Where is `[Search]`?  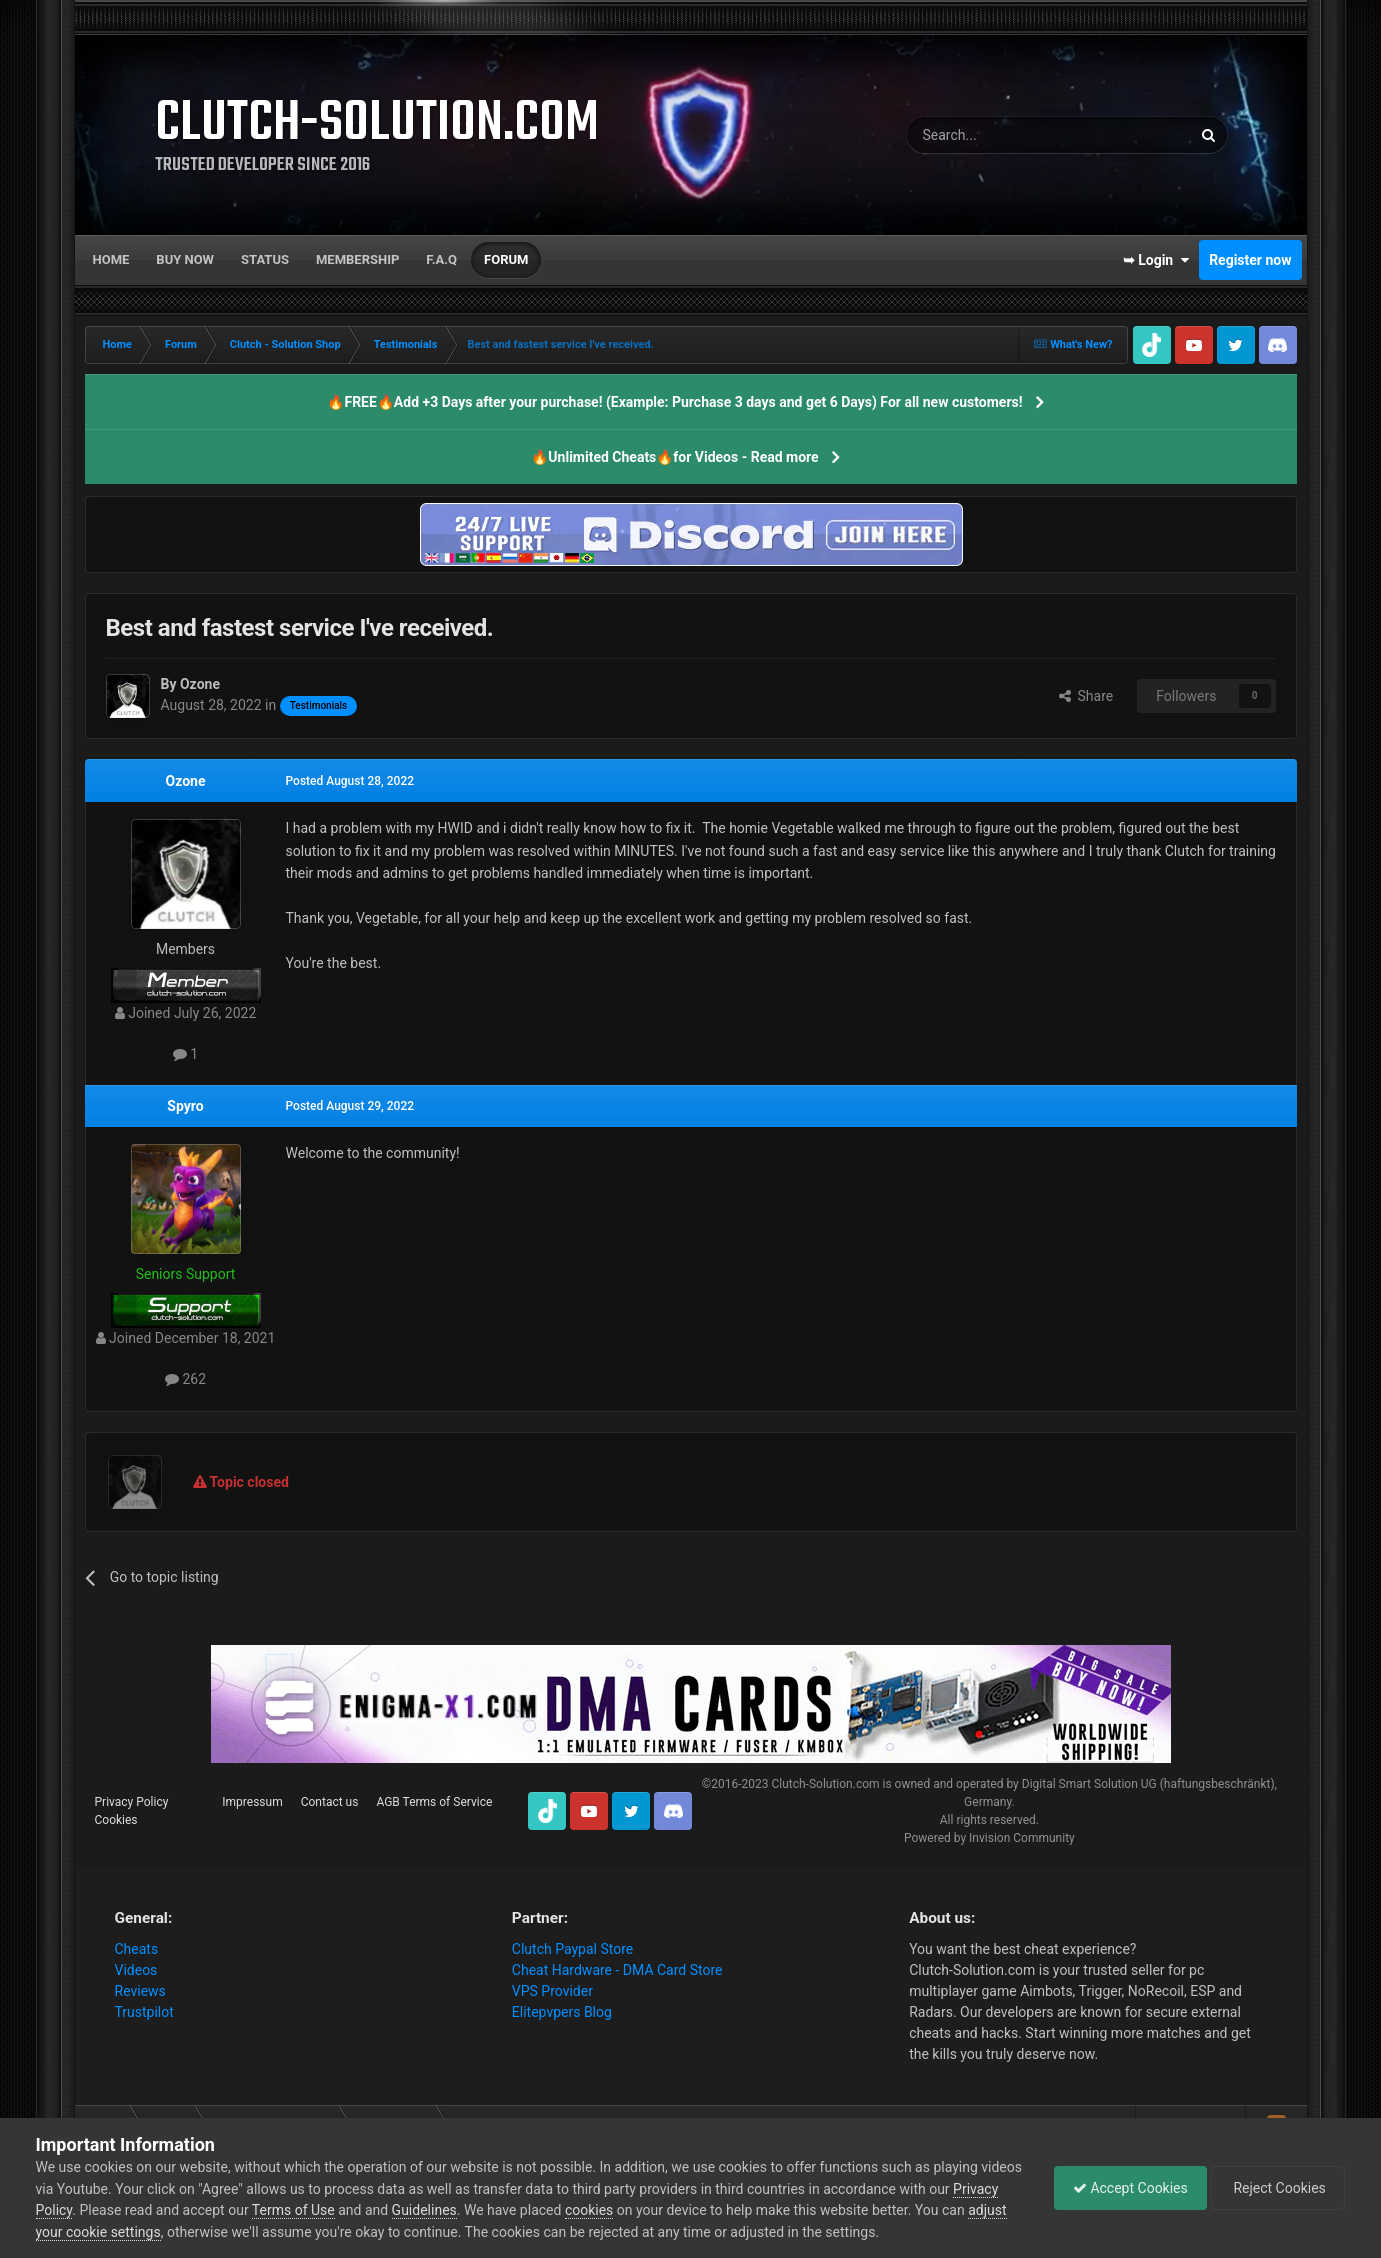
[Search] is located at coordinates (1002, 135).